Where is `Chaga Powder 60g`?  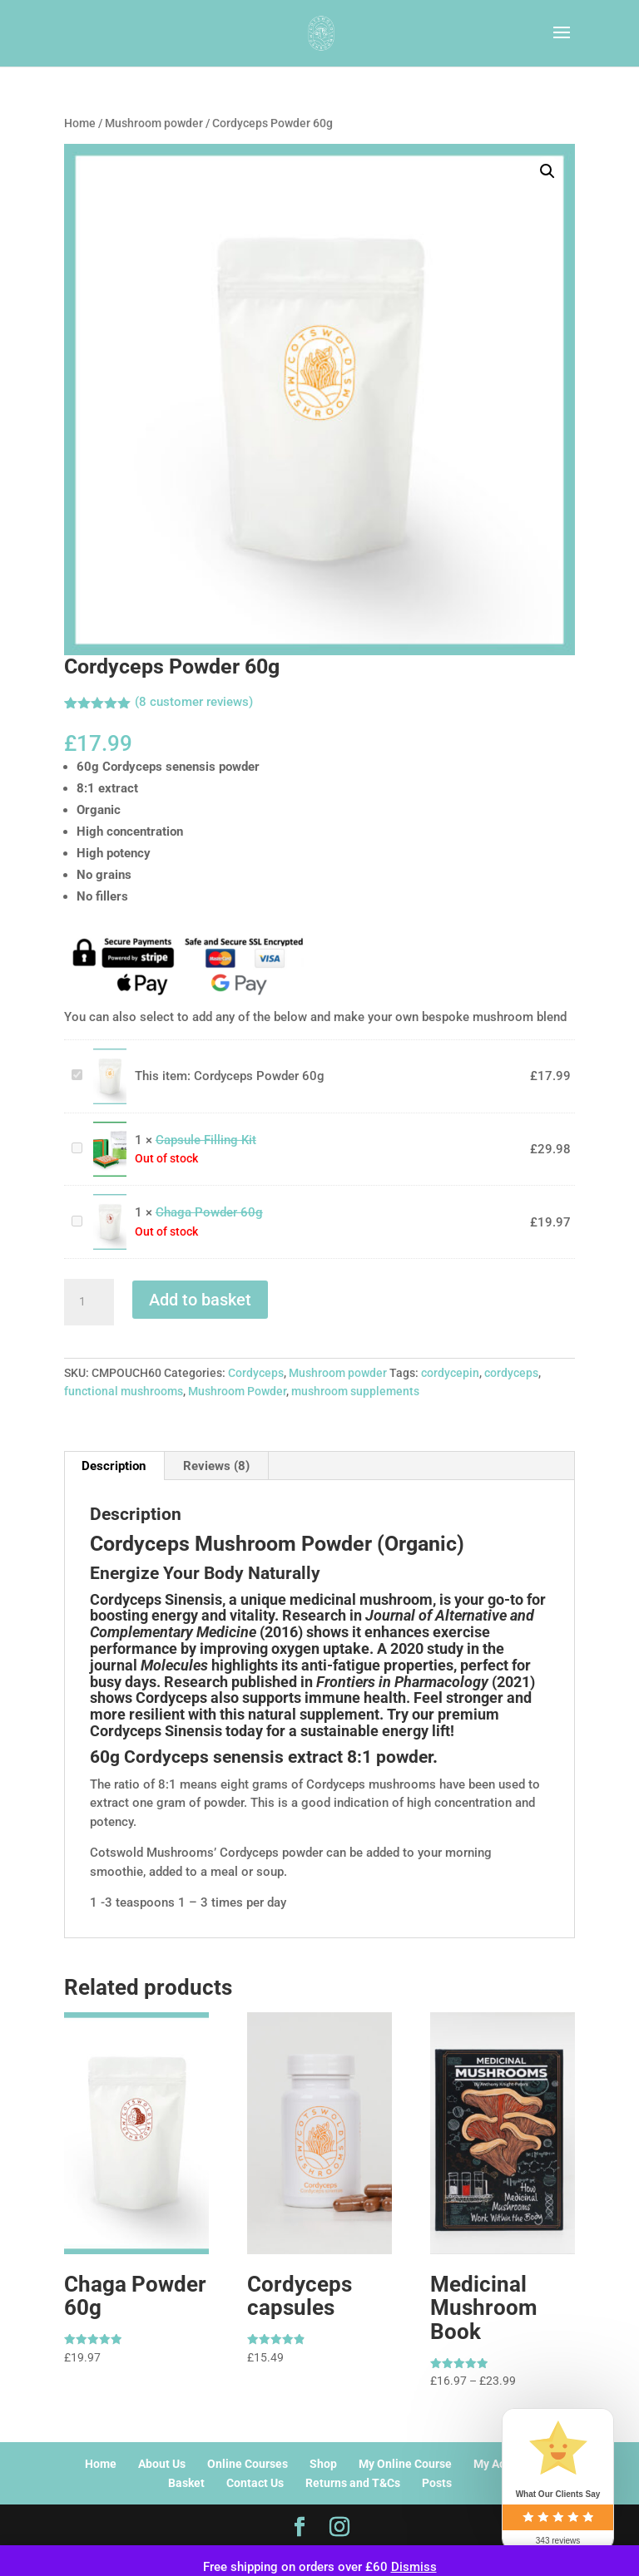 Chaga Powder 60g is located at coordinates (68, 1213).